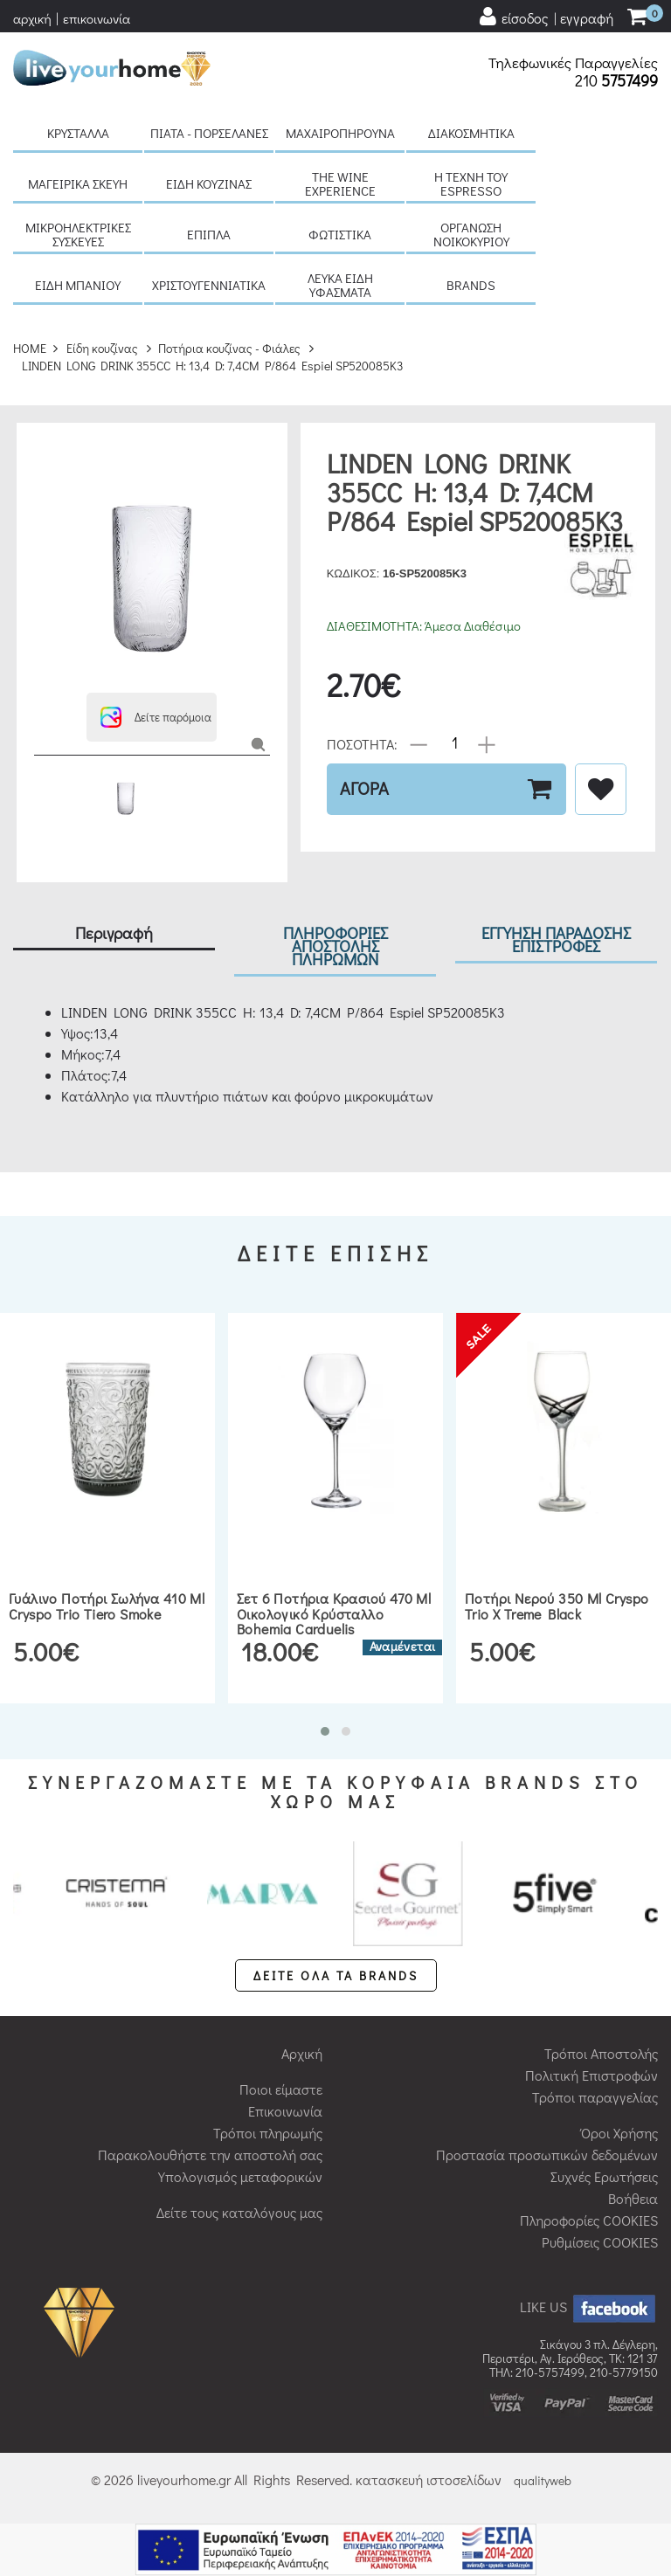  I want to click on ΠΛΗΡΟΦΟΡΙΕΣ ΑΠΟΣΤΟΛΗΣ ΠΛΗΡΩΜΩΝ [tab], so click(335, 946).